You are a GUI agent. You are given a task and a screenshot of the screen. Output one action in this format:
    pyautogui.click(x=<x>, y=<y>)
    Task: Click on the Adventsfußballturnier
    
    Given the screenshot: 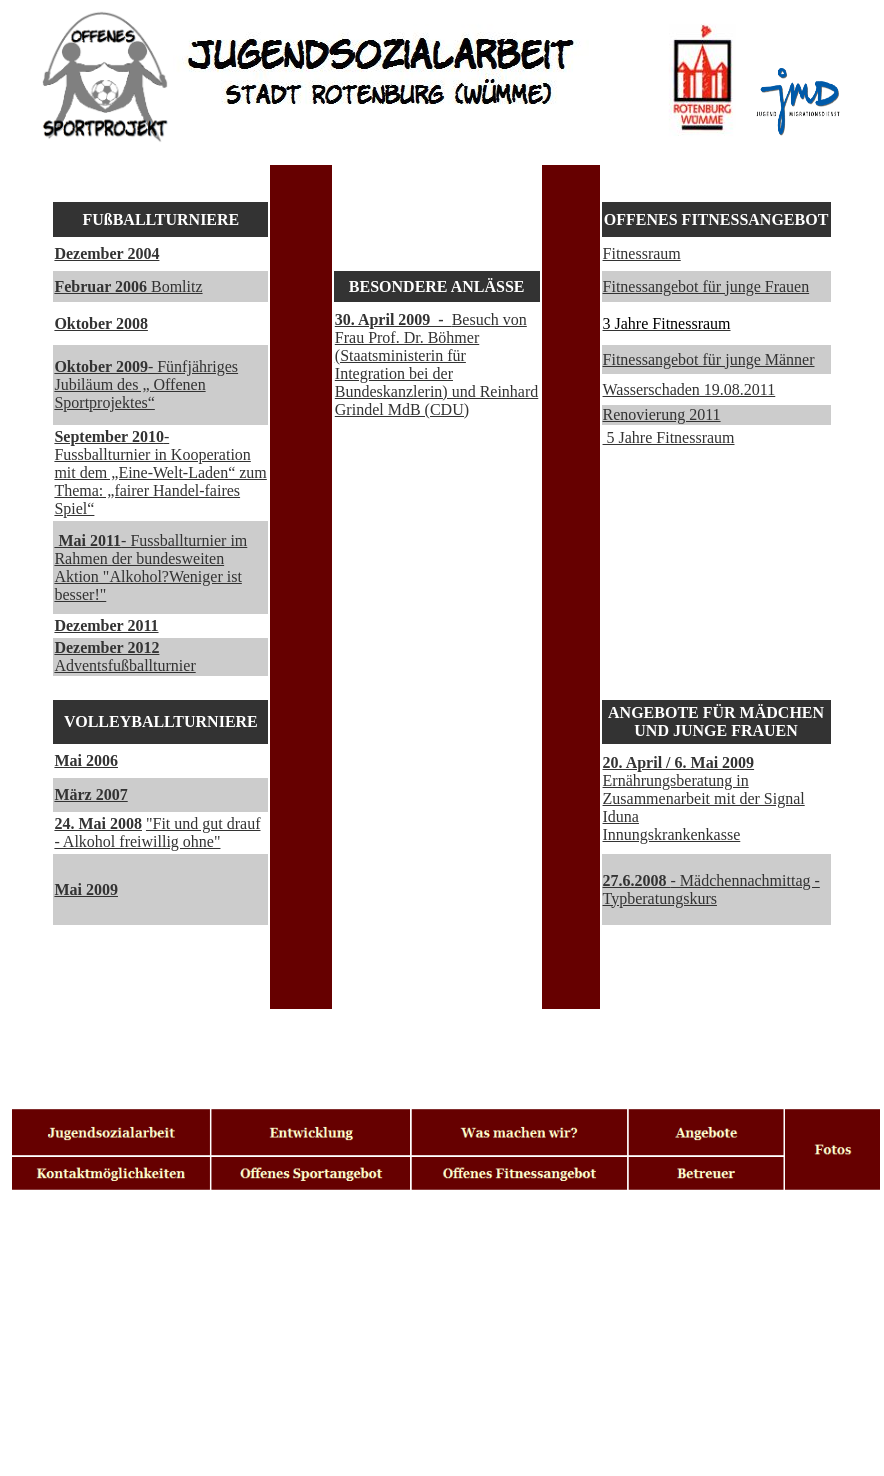 What is the action you would take?
    pyautogui.click(x=124, y=656)
    